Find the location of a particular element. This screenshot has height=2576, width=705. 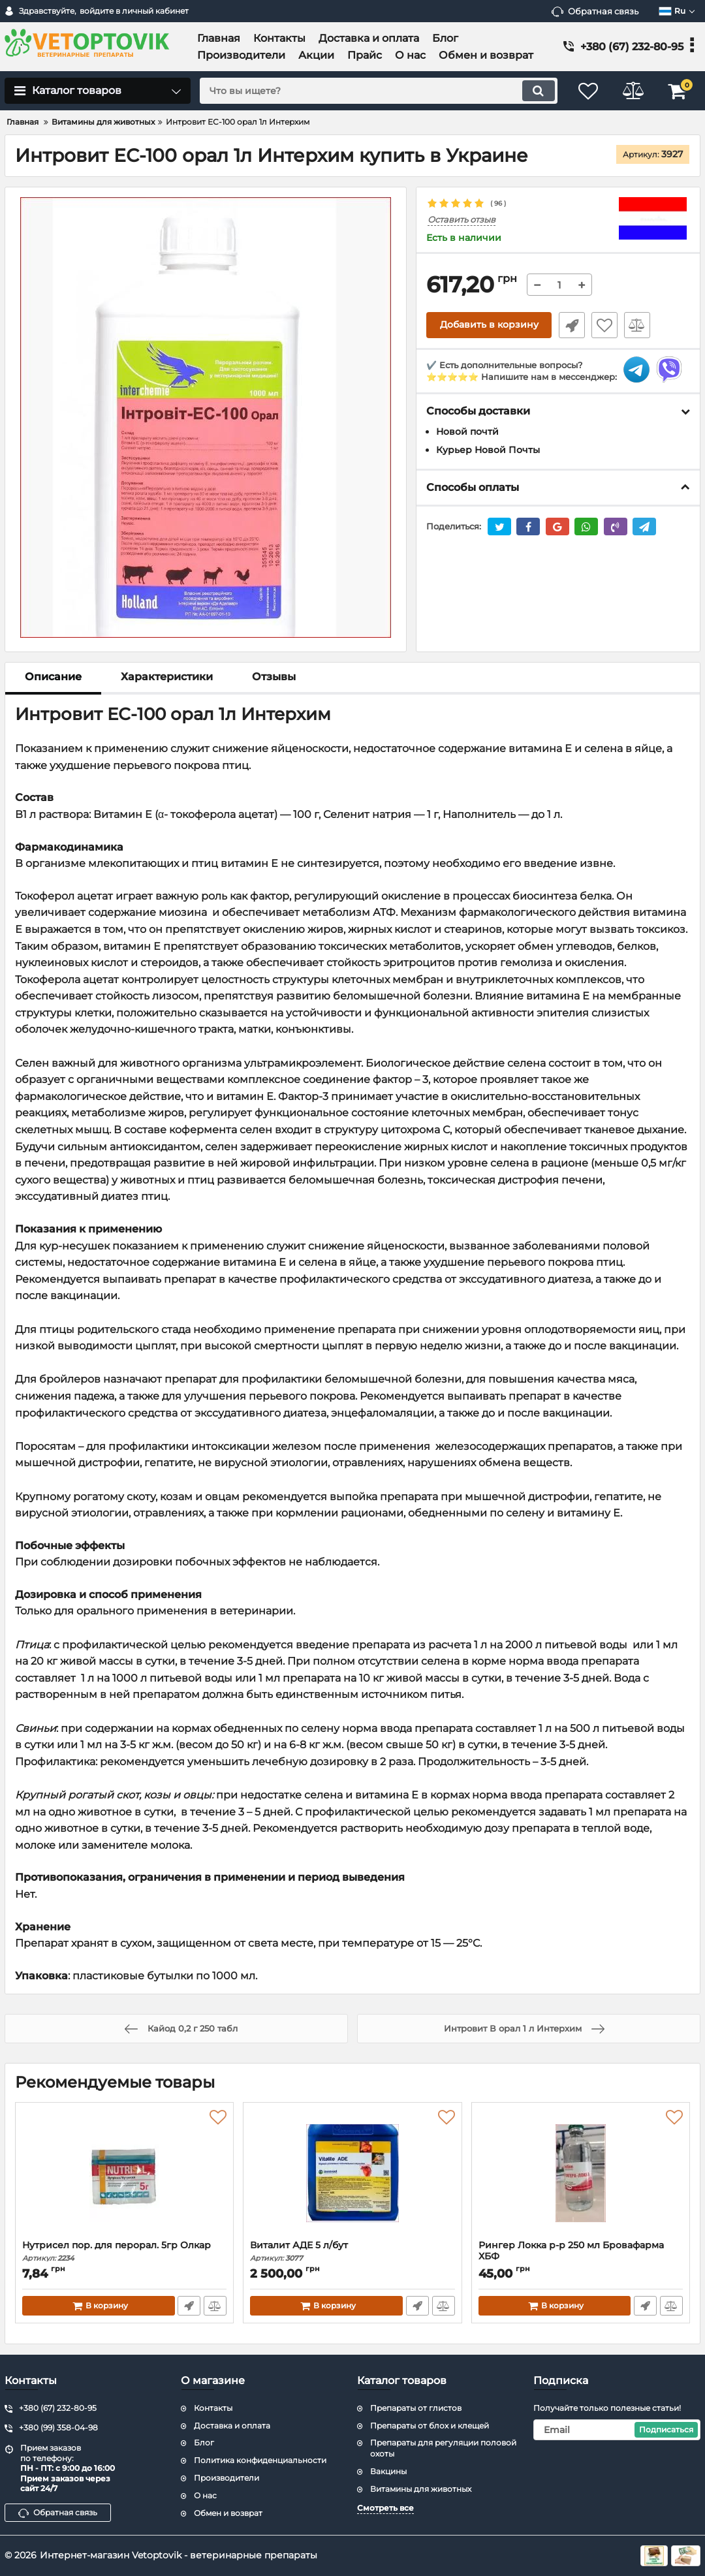

Добавить в корзину is located at coordinates (489, 325).